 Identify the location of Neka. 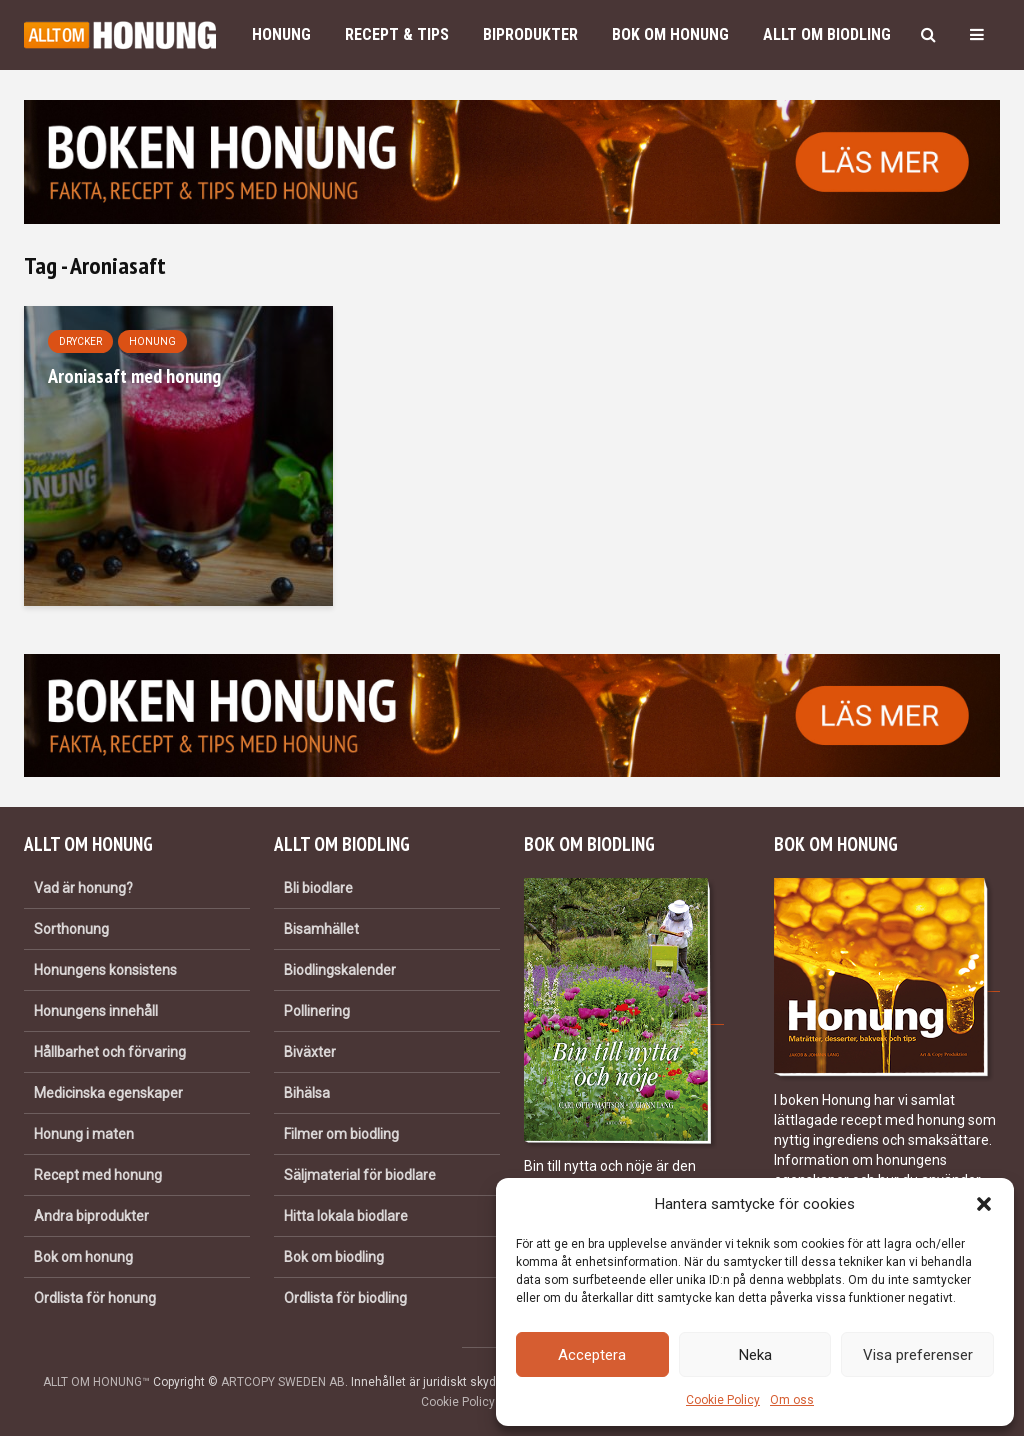
(755, 1355).